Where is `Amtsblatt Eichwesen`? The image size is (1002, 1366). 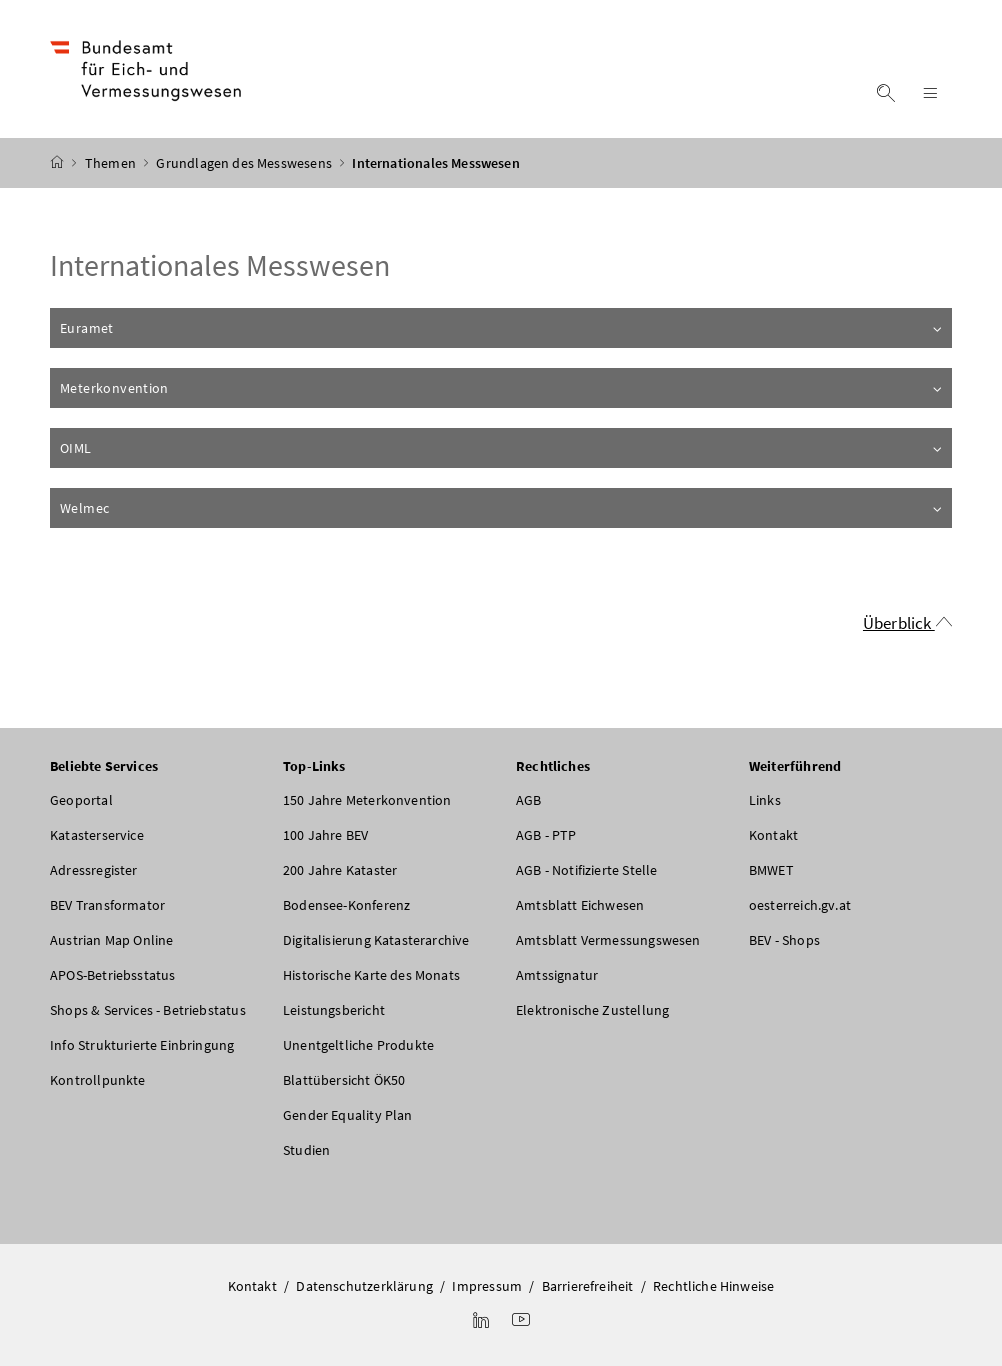
Amtsblatt Eichwesen is located at coordinates (580, 905).